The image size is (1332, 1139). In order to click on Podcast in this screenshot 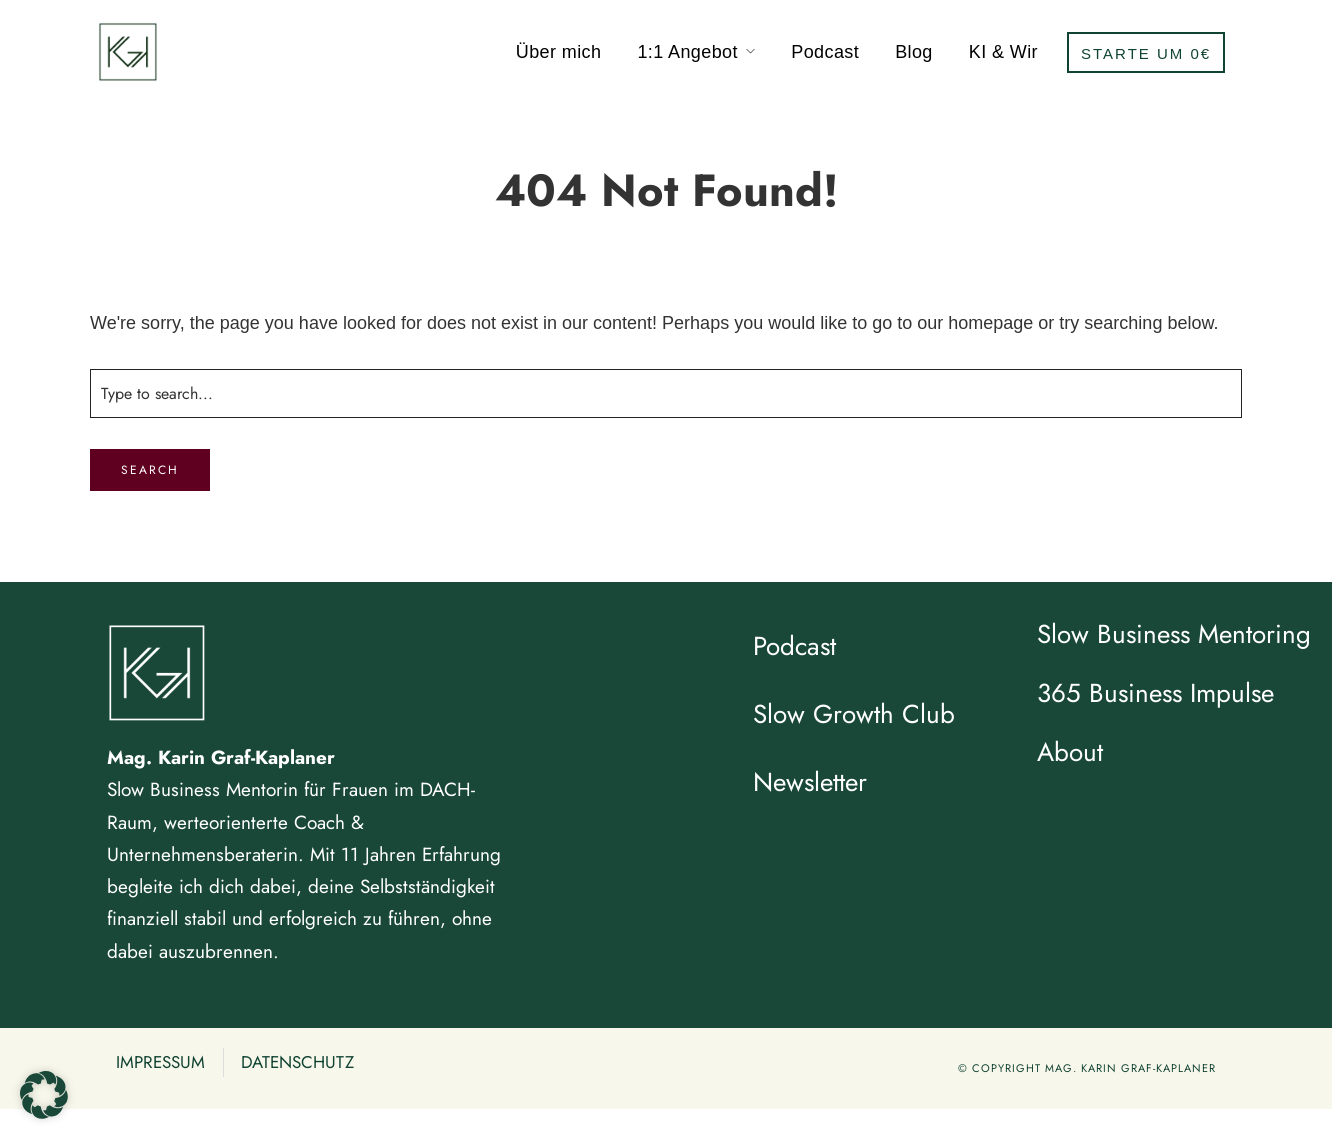, I will do `click(825, 52)`.